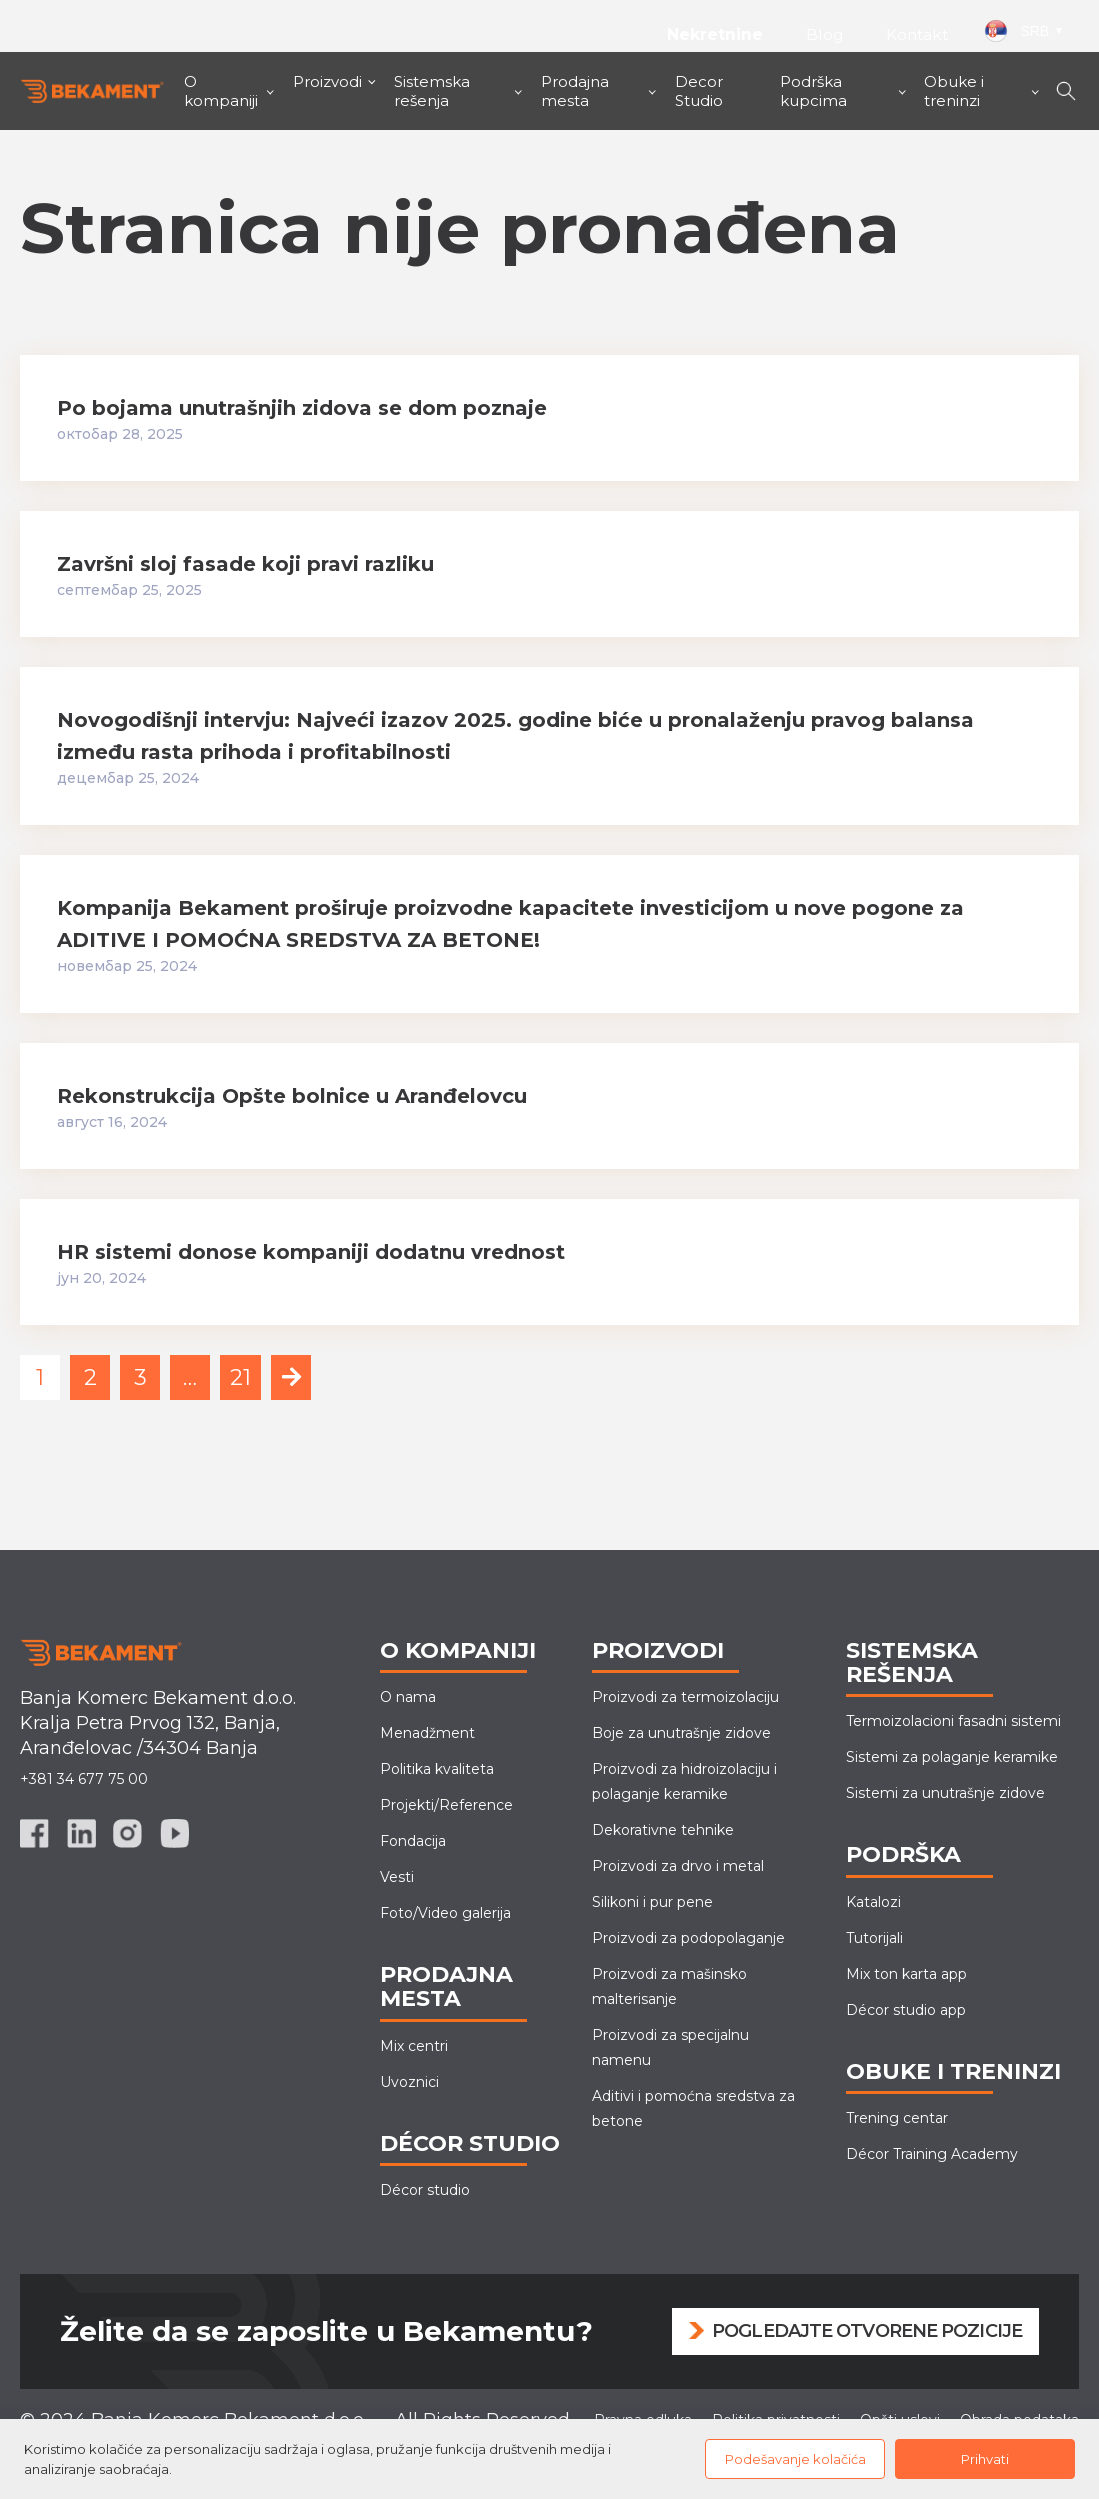 The height and width of the screenshot is (2499, 1099). What do you see at coordinates (446, 1805) in the screenshot?
I see `Projekti/Reference` at bounding box center [446, 1805].